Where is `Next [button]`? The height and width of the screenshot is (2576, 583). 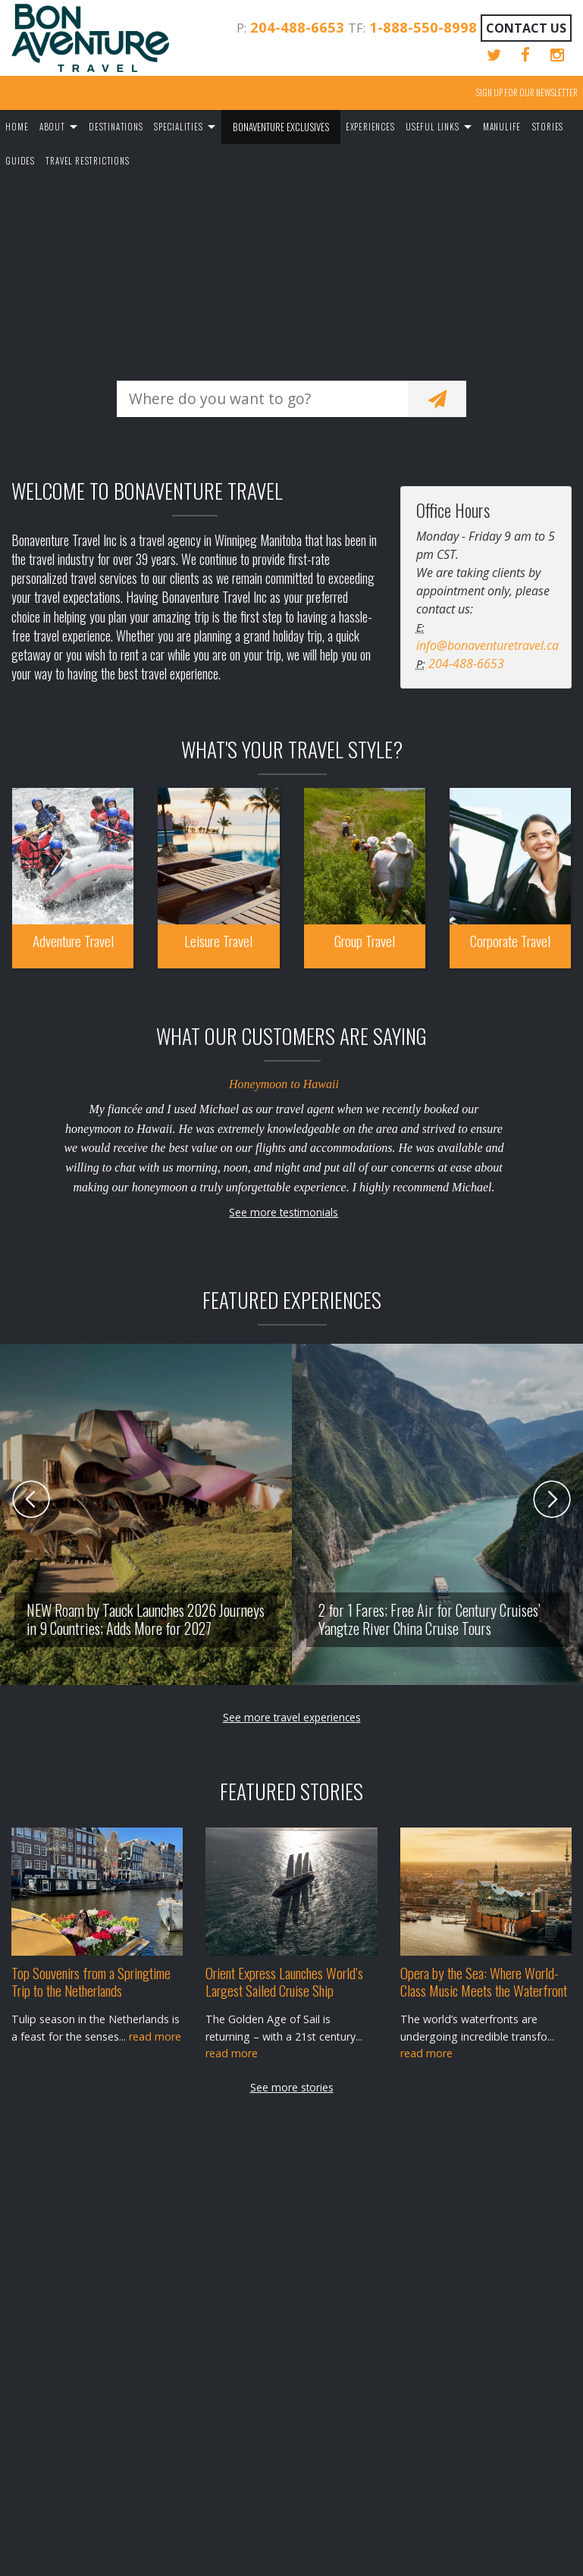
Next [button] is located at coordinates (552, 1499).